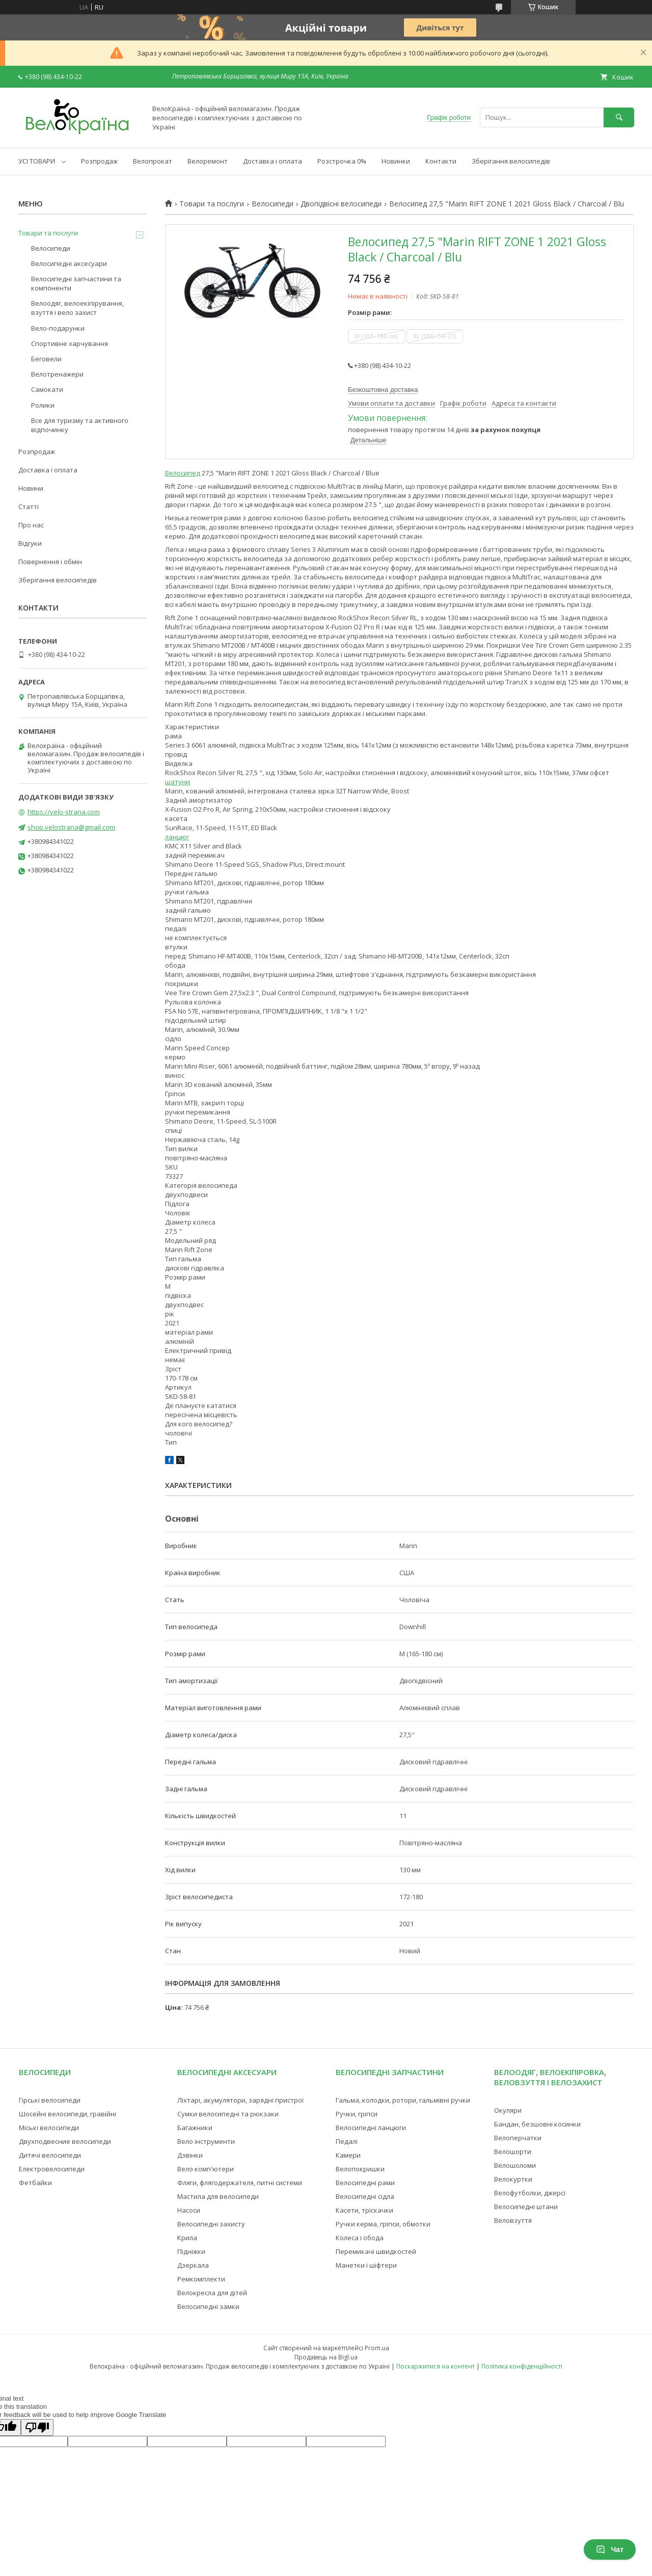 The height and width of the screenshot is (2576, 652). I want to click on Фетбайки, so click(35, 2182).